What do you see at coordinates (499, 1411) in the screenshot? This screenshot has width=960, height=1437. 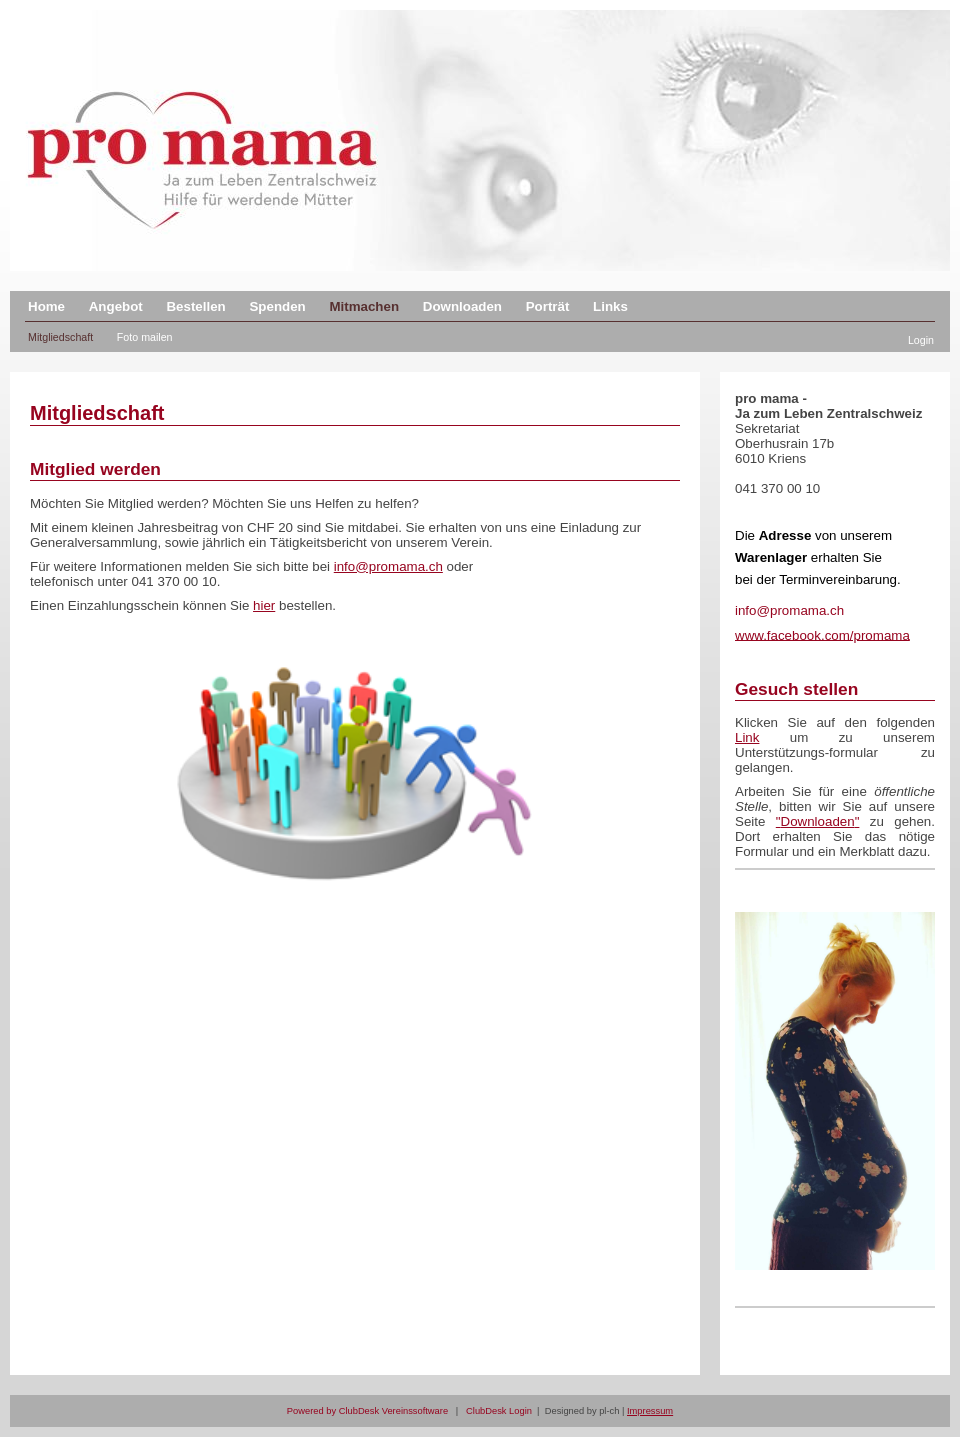 I see `ClubDesk Login` at bounding box center [499, 1411].